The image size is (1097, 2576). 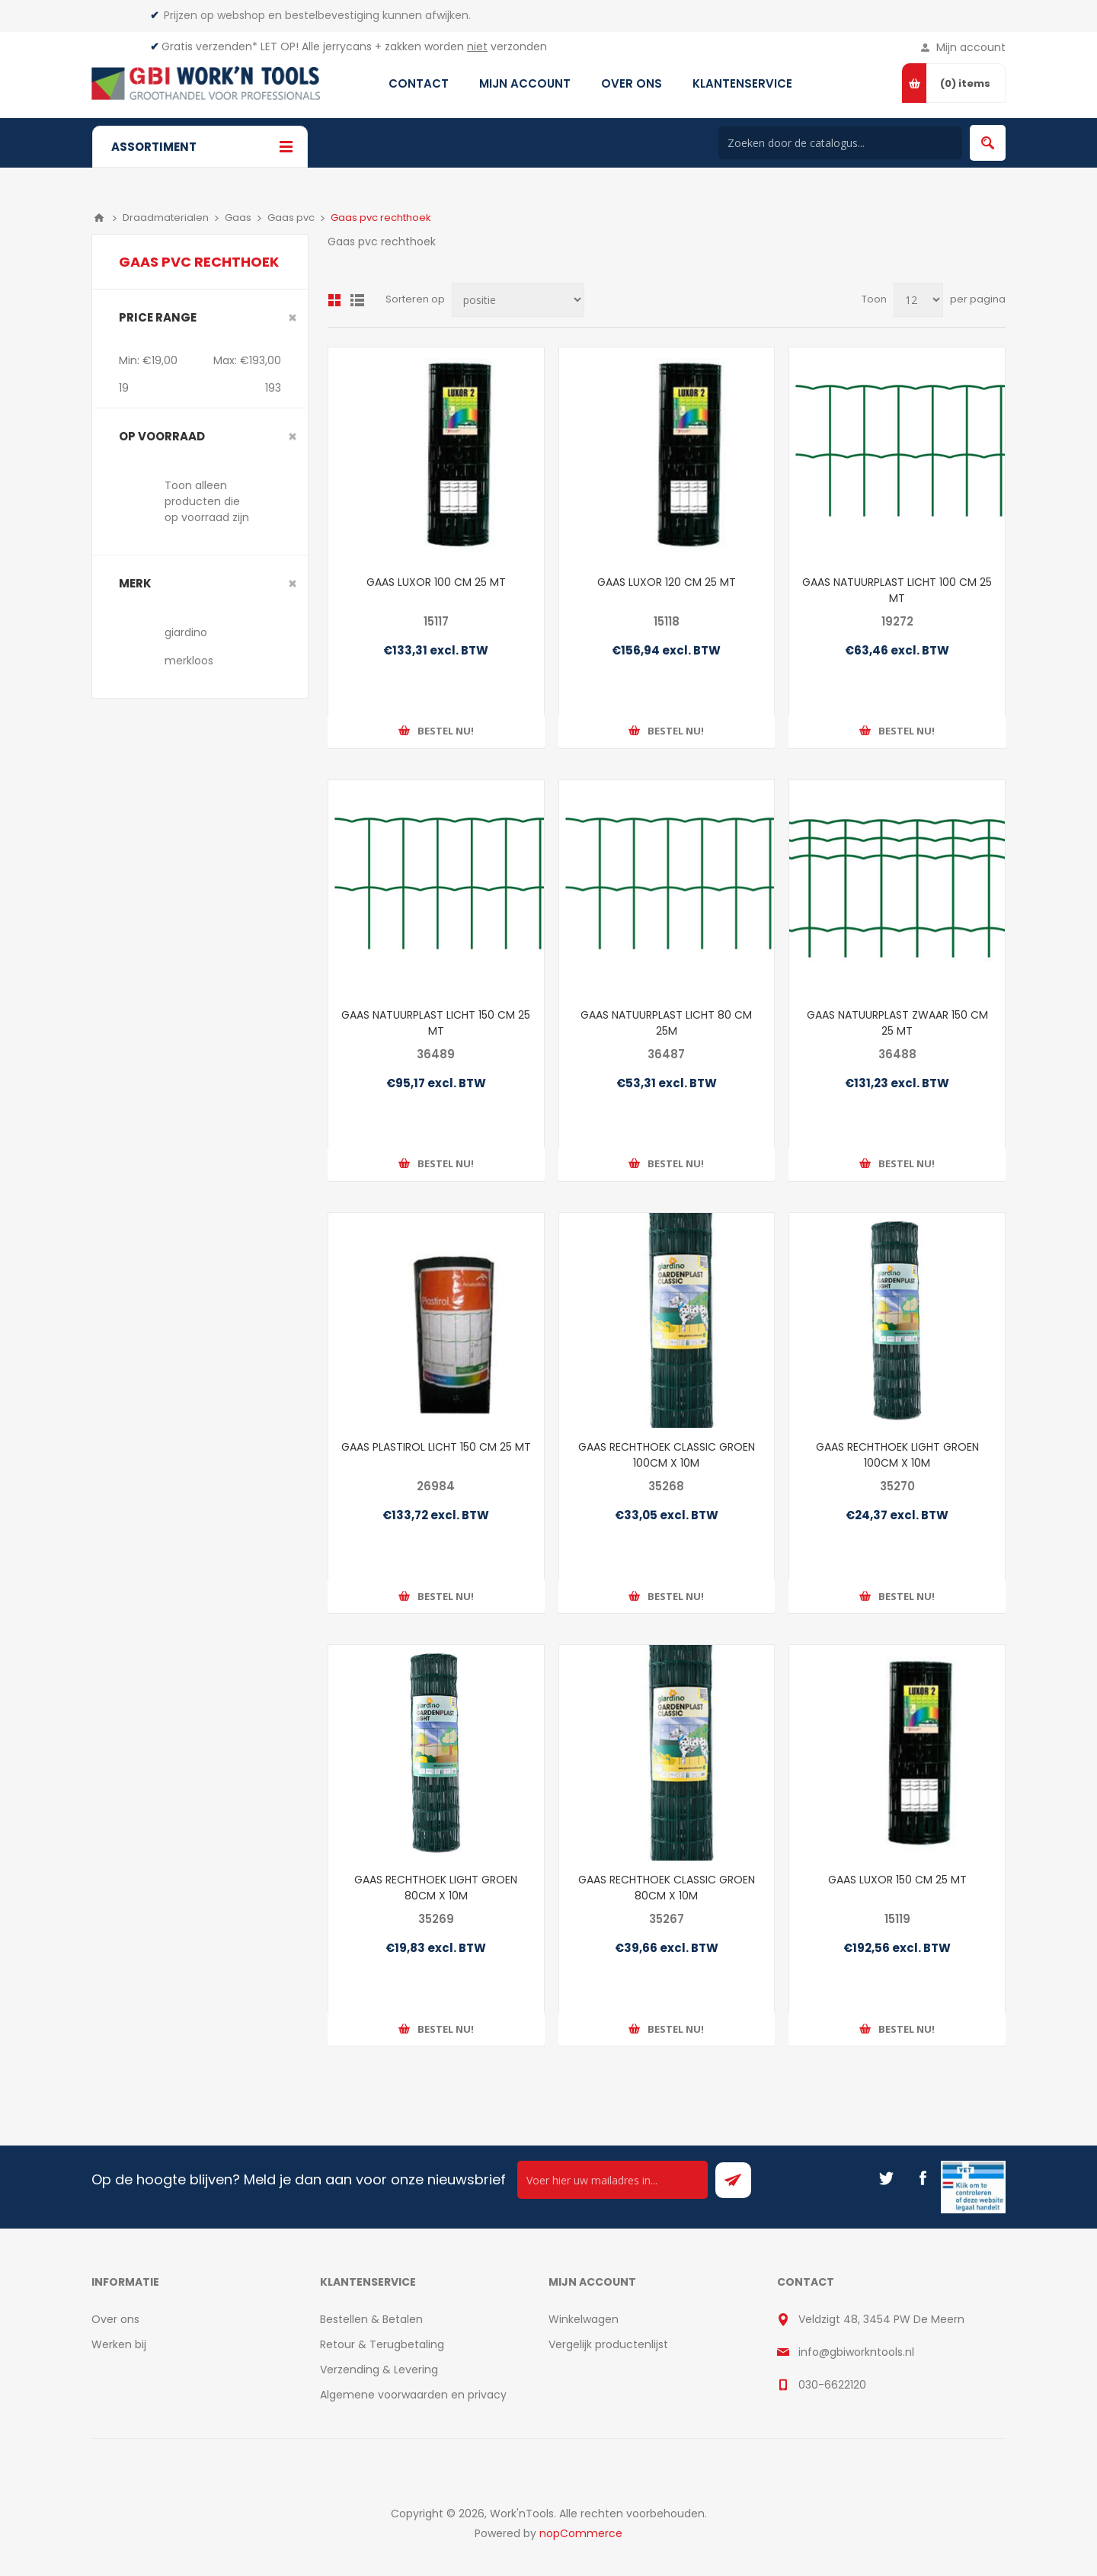 What do you see at coordinates (583, 2319) in the screenshot?
I see `Winkelwagen` at bounding box center [583, 2319].